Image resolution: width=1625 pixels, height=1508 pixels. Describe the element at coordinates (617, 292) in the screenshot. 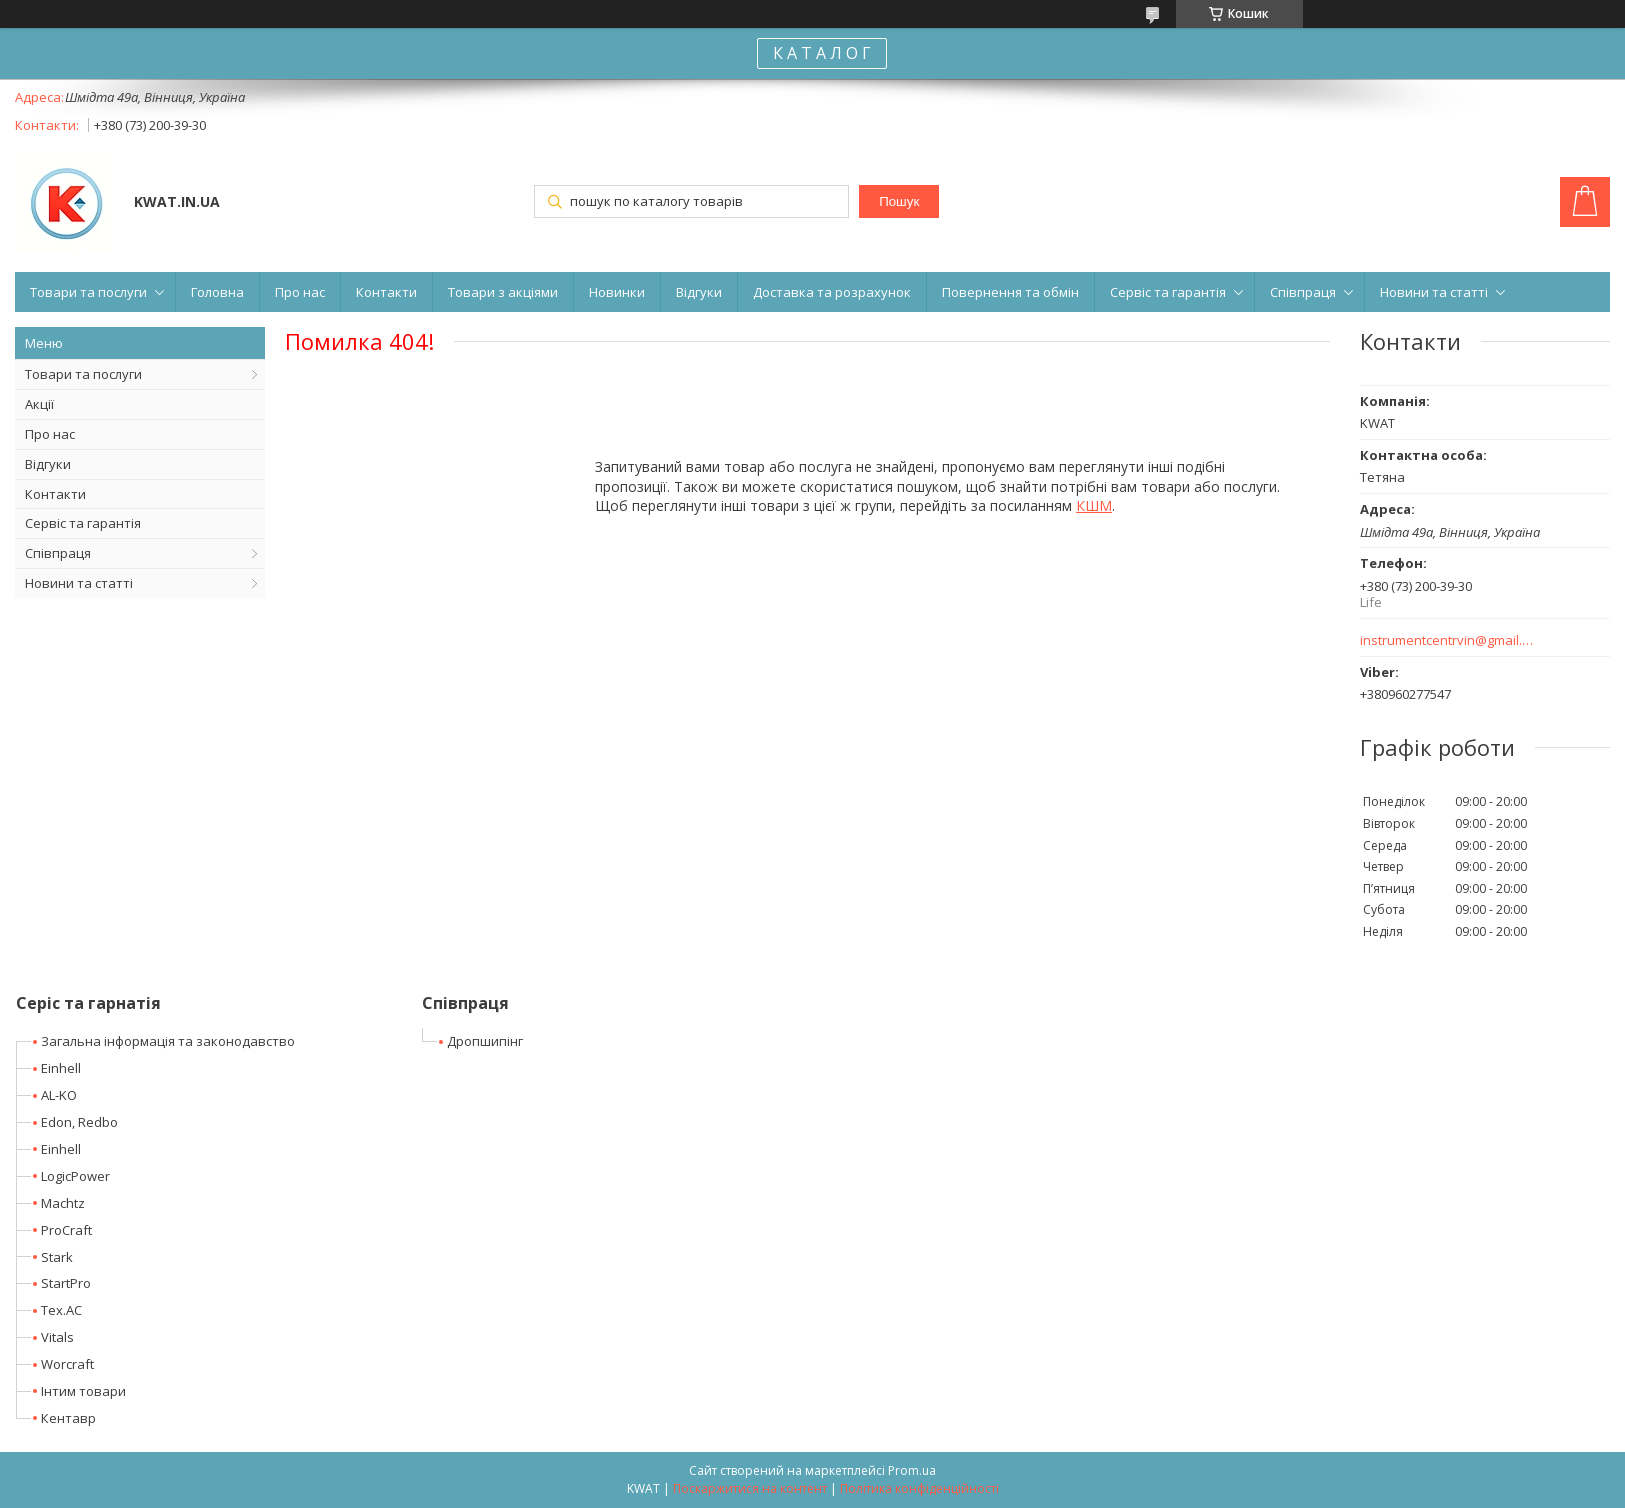

I see `Новинки` at that location.